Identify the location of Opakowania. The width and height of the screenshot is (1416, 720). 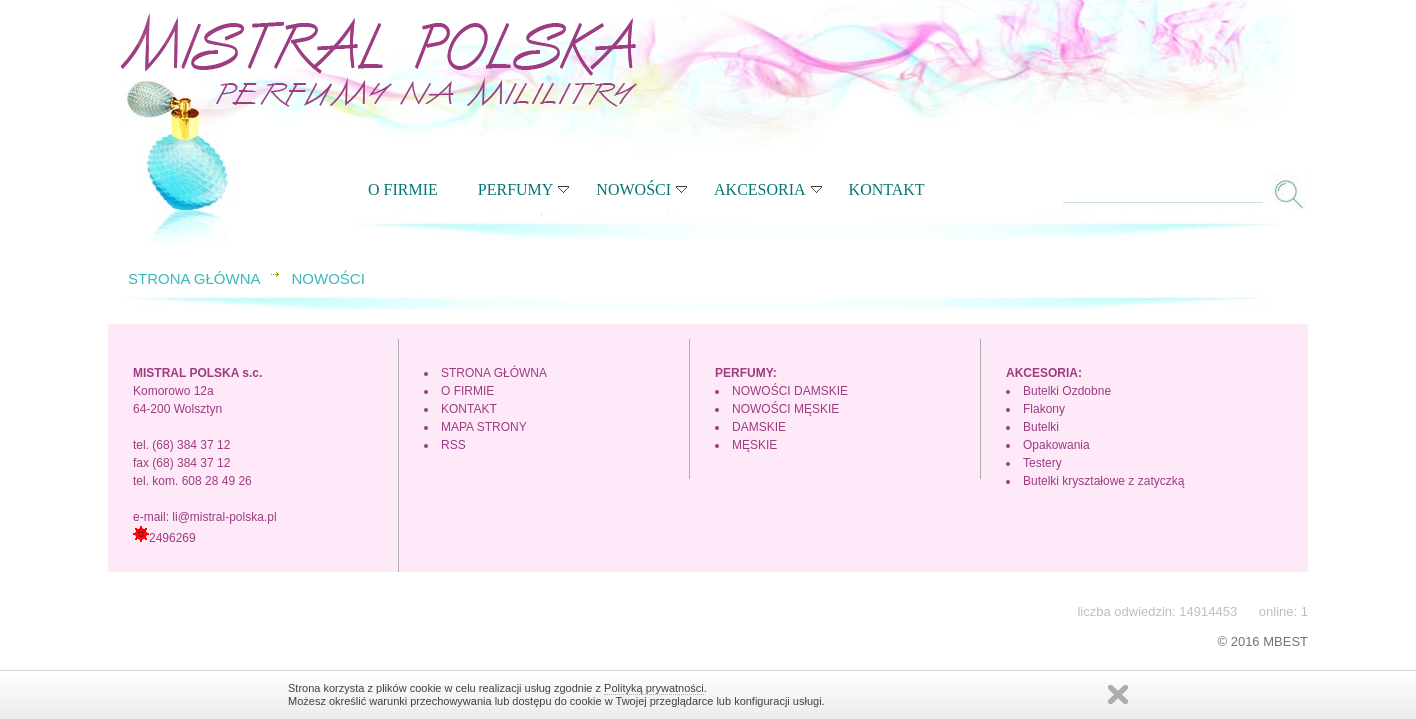
(1056, 445).